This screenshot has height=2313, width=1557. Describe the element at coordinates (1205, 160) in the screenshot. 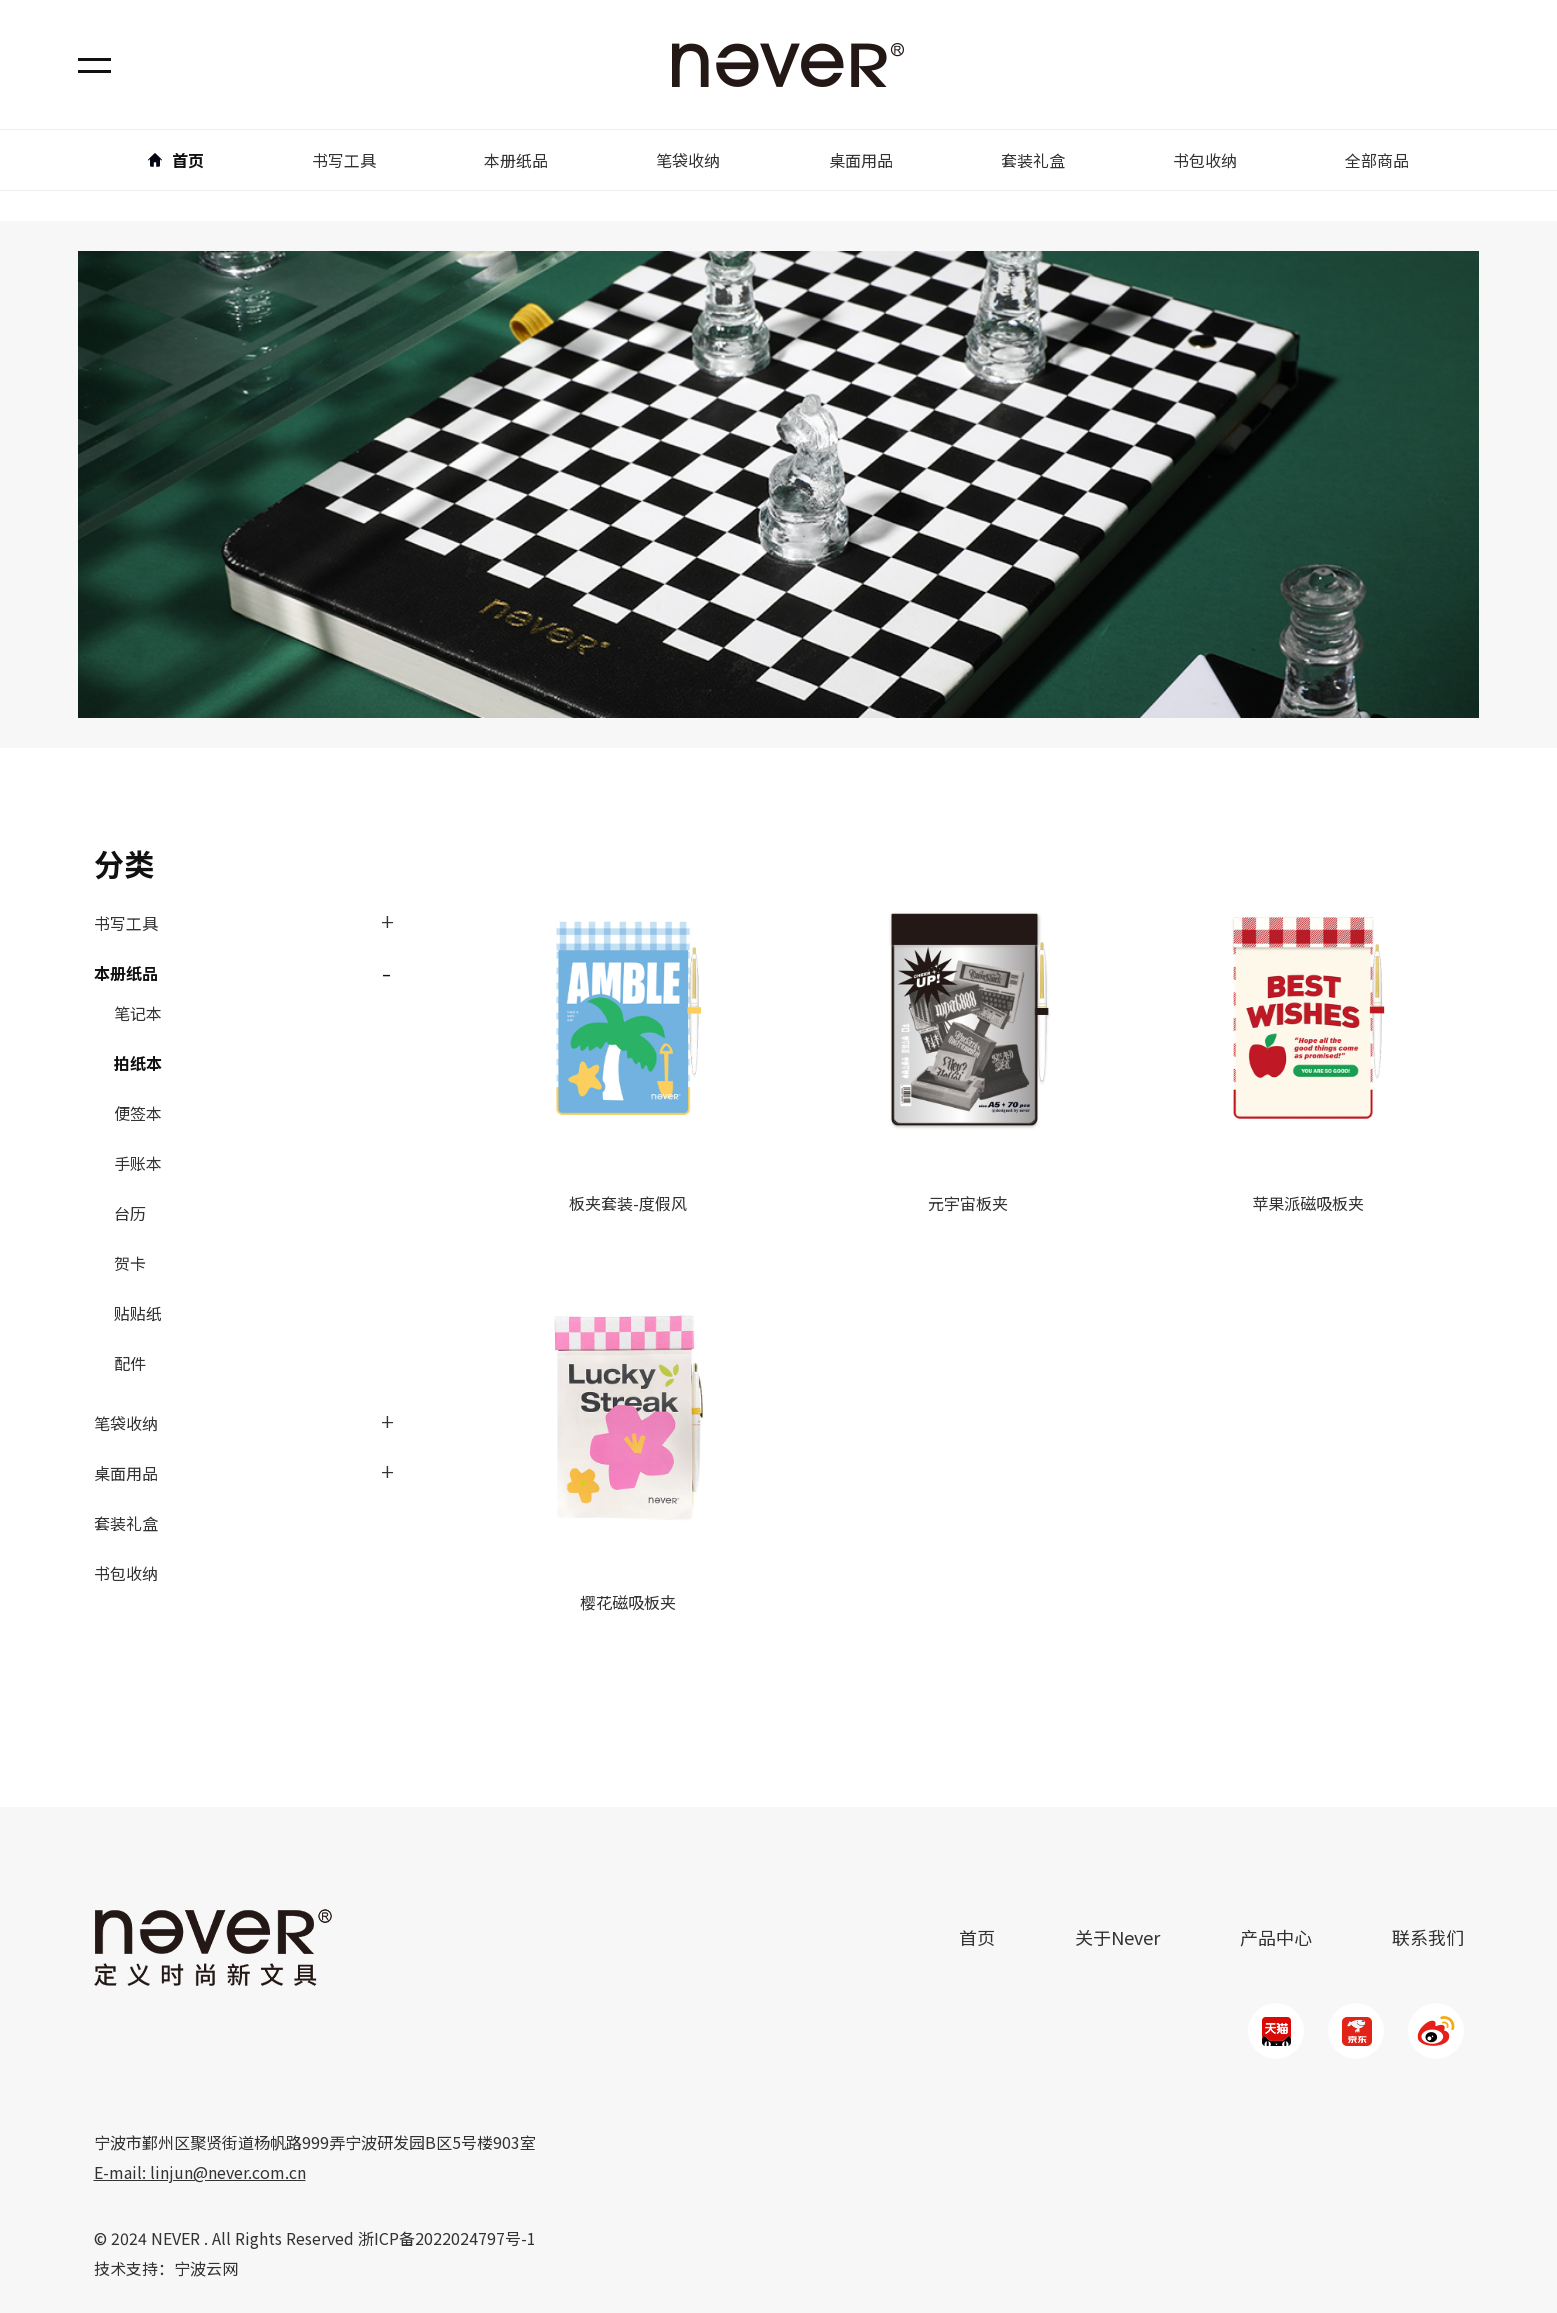

I see `书包收纳` at that location.